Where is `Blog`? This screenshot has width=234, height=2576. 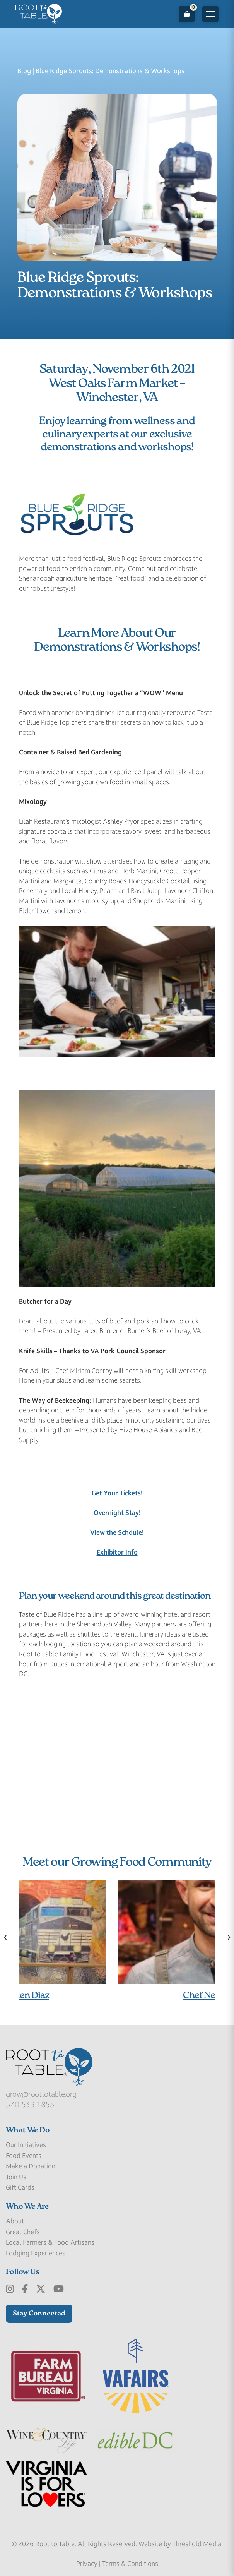
Blog is located at coordinates (24, 71).